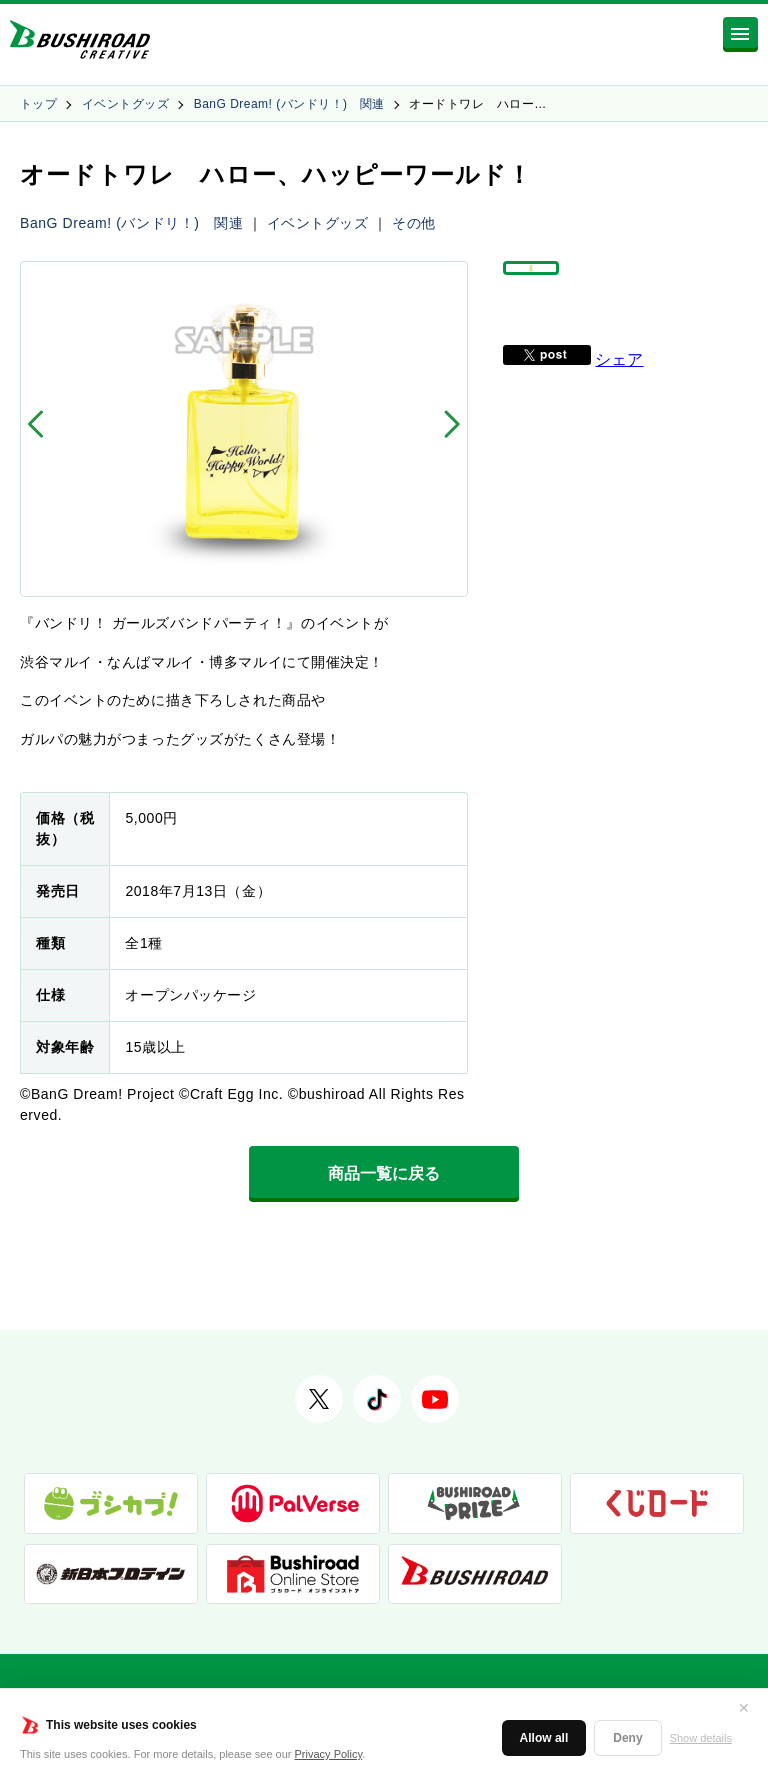  What do you see at coordinates (627, 1738) in the screenshot?
I see `Deny` at bounding box center [627, 1738].